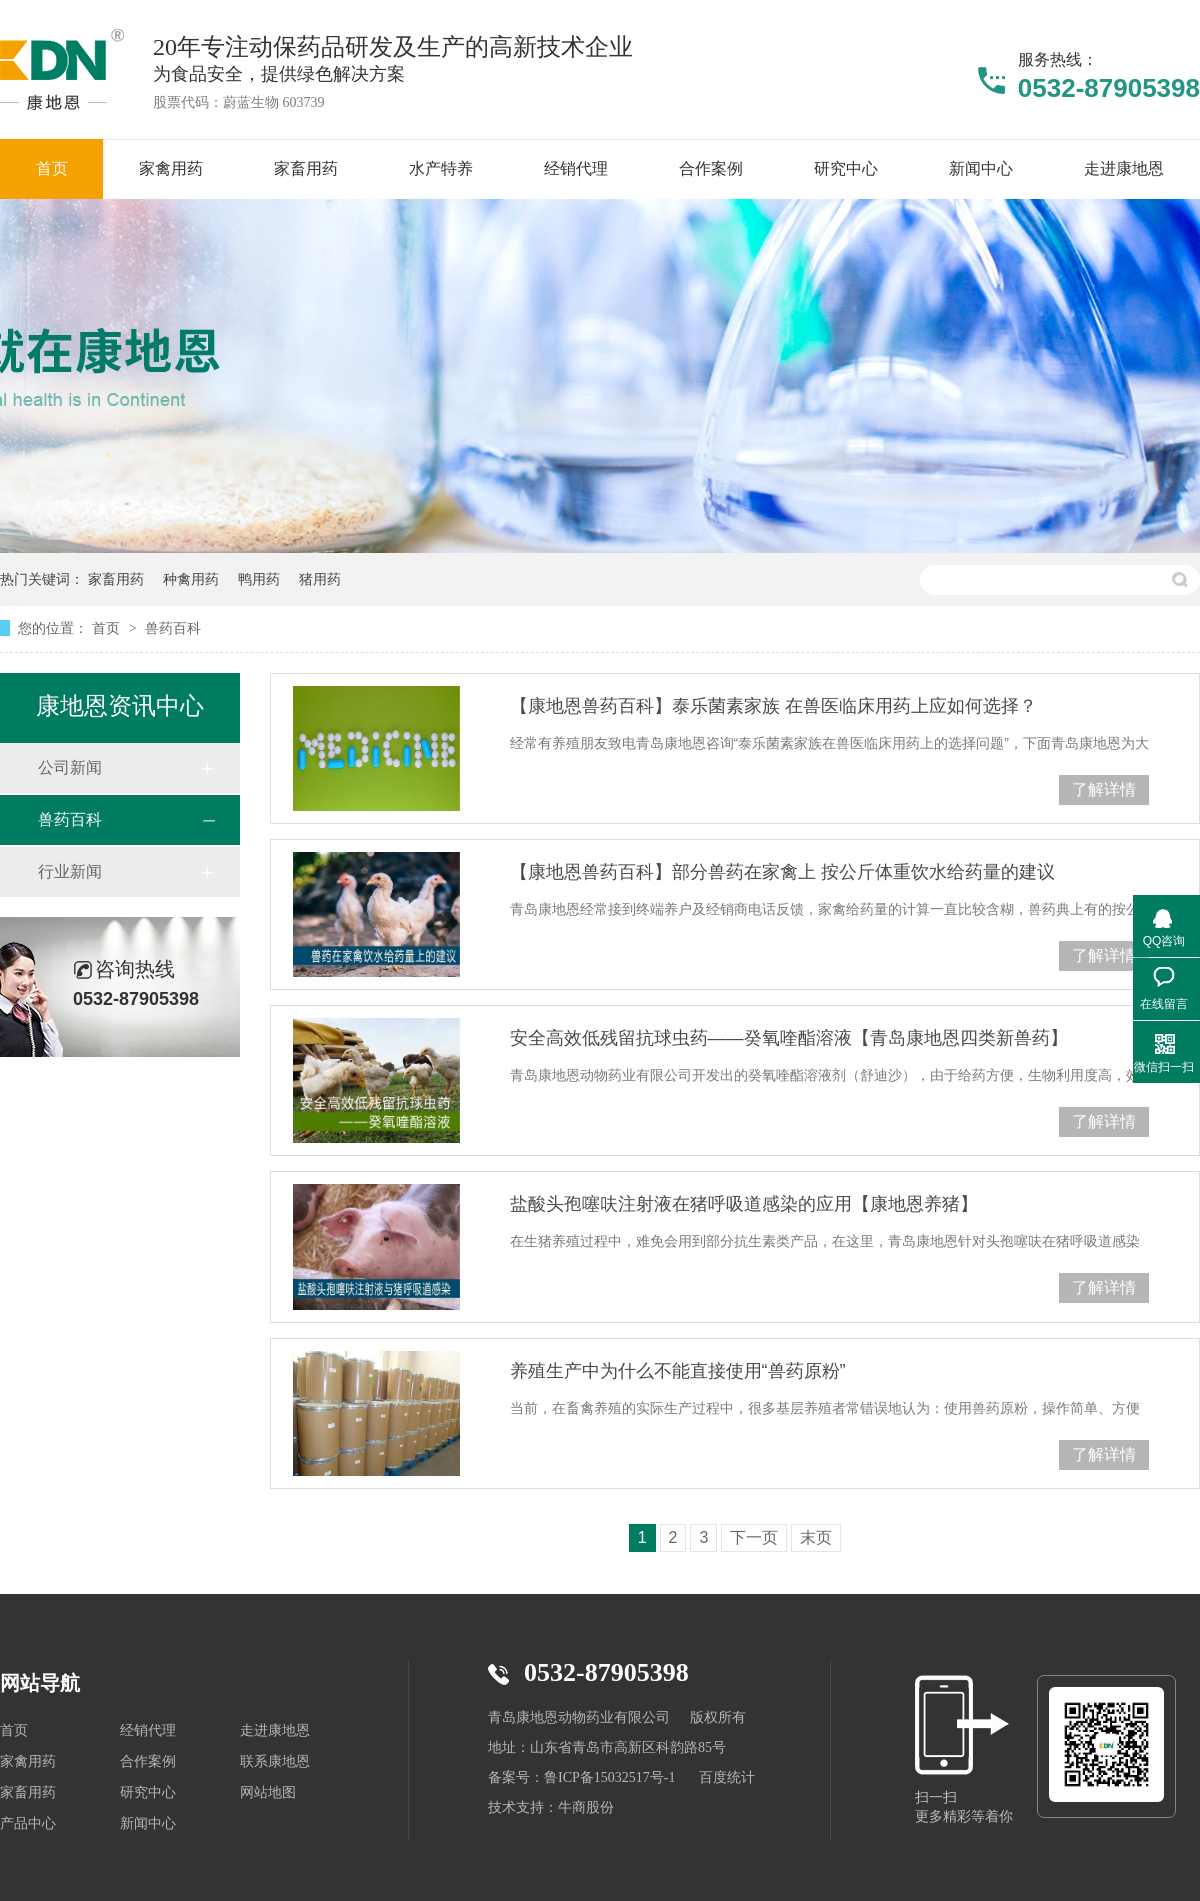 This screenshot has width=1200, height=1901. Describe the element at coordinates (191, 579) in the screenshot. I see `种禽用药` at that location.